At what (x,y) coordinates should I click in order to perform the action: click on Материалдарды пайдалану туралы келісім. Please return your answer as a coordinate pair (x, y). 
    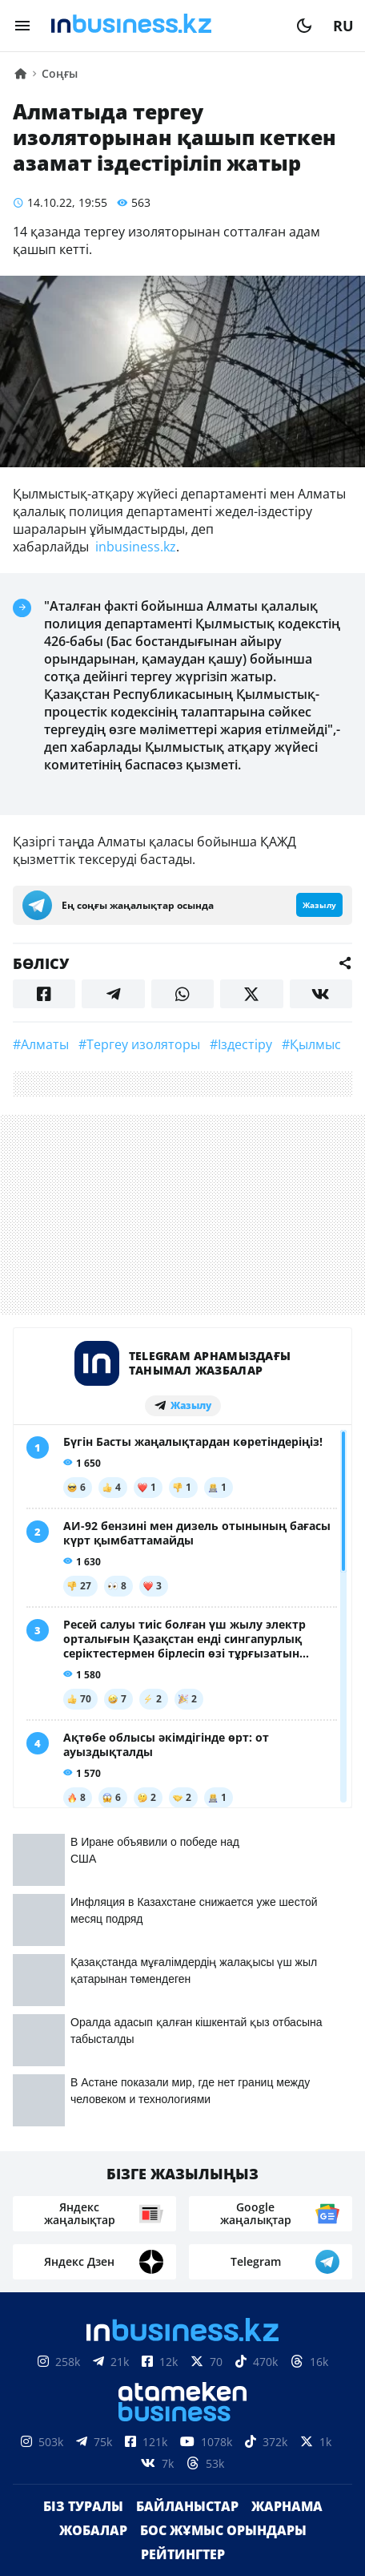
    Looking at the image, I should click on (182, 2455).